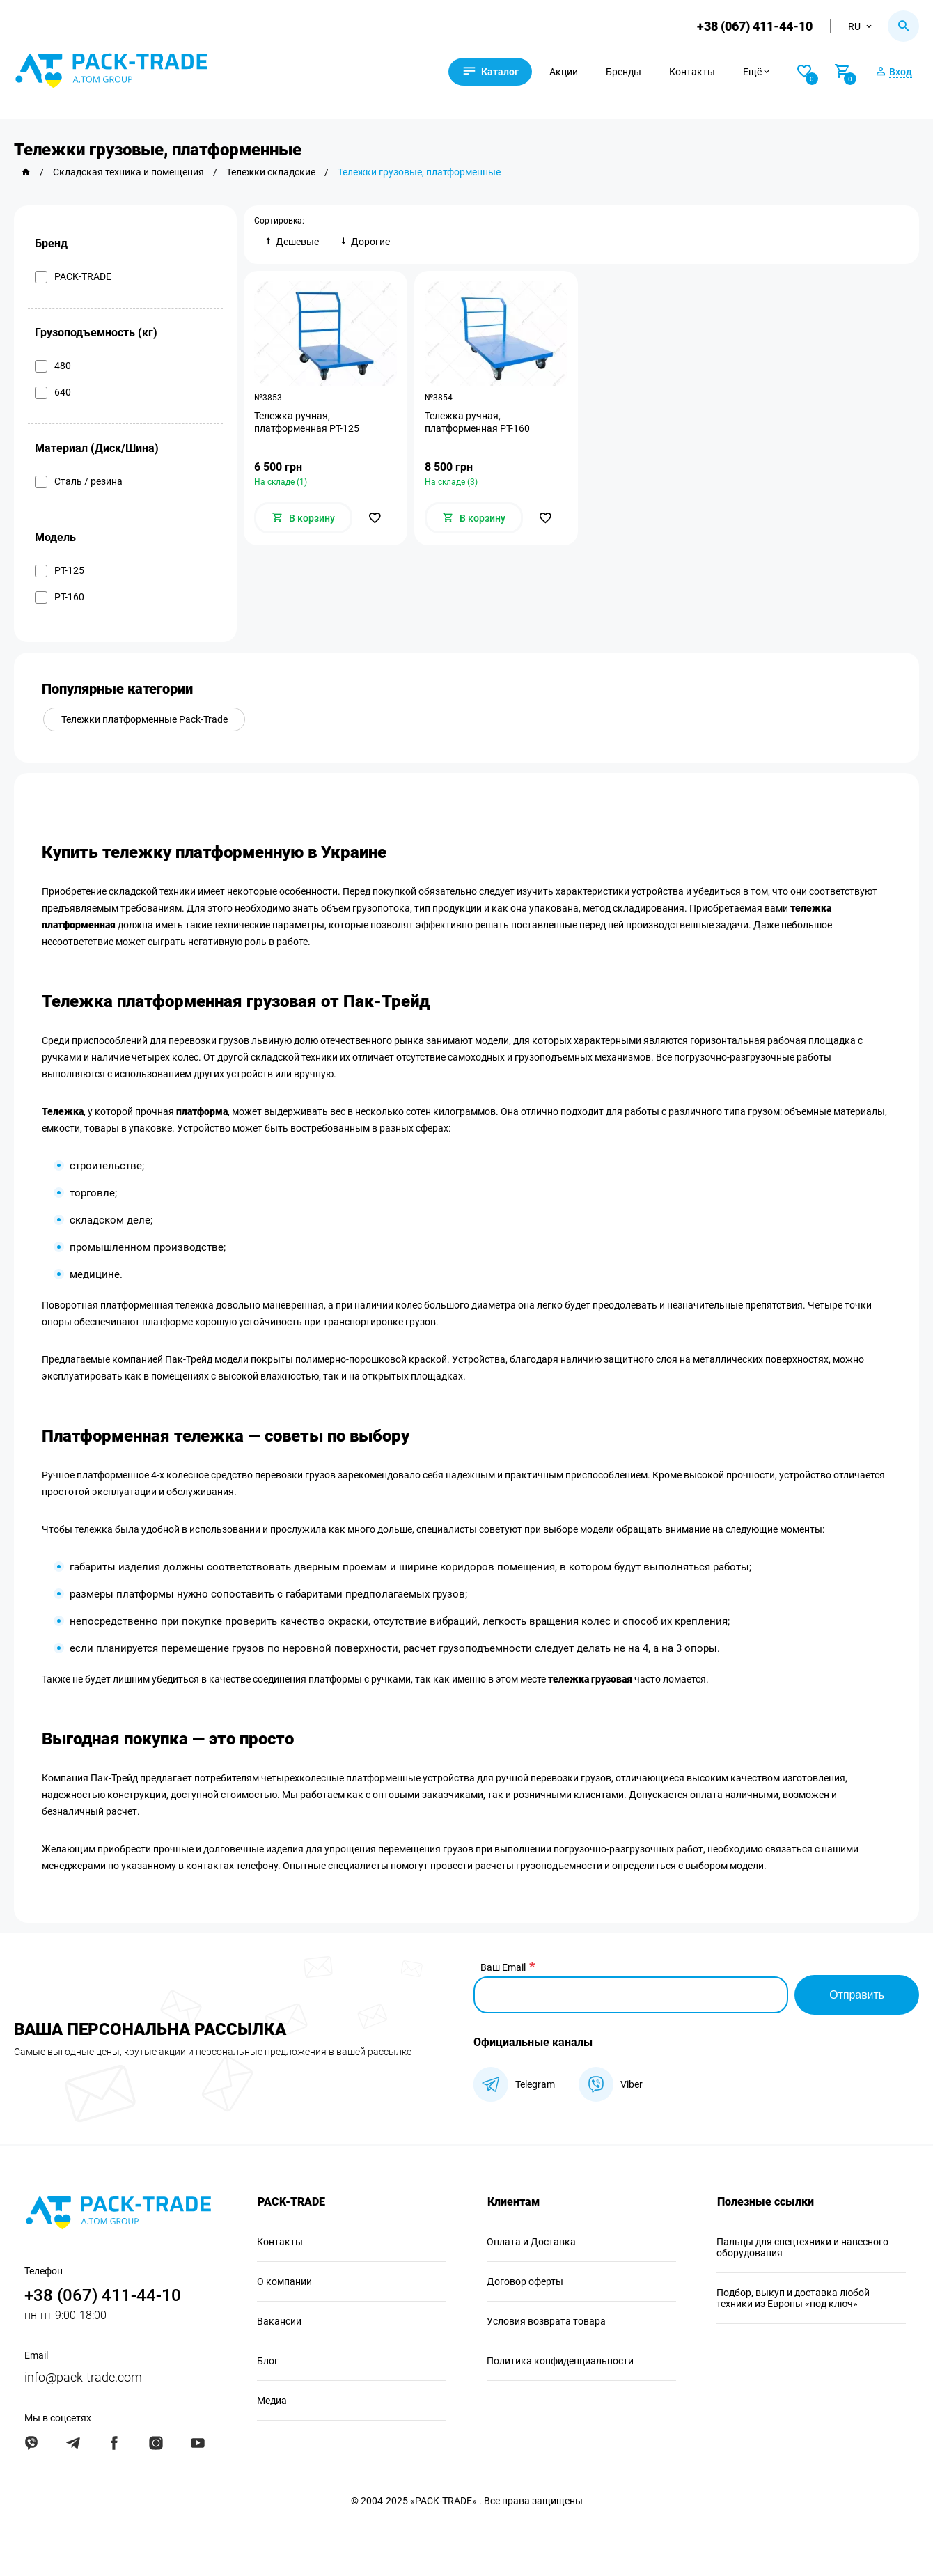 The image size is (933, 2576). Describe the element at coordinates (83, 2377) in the screenshot. I see `info@pack-trade.com` at that location.